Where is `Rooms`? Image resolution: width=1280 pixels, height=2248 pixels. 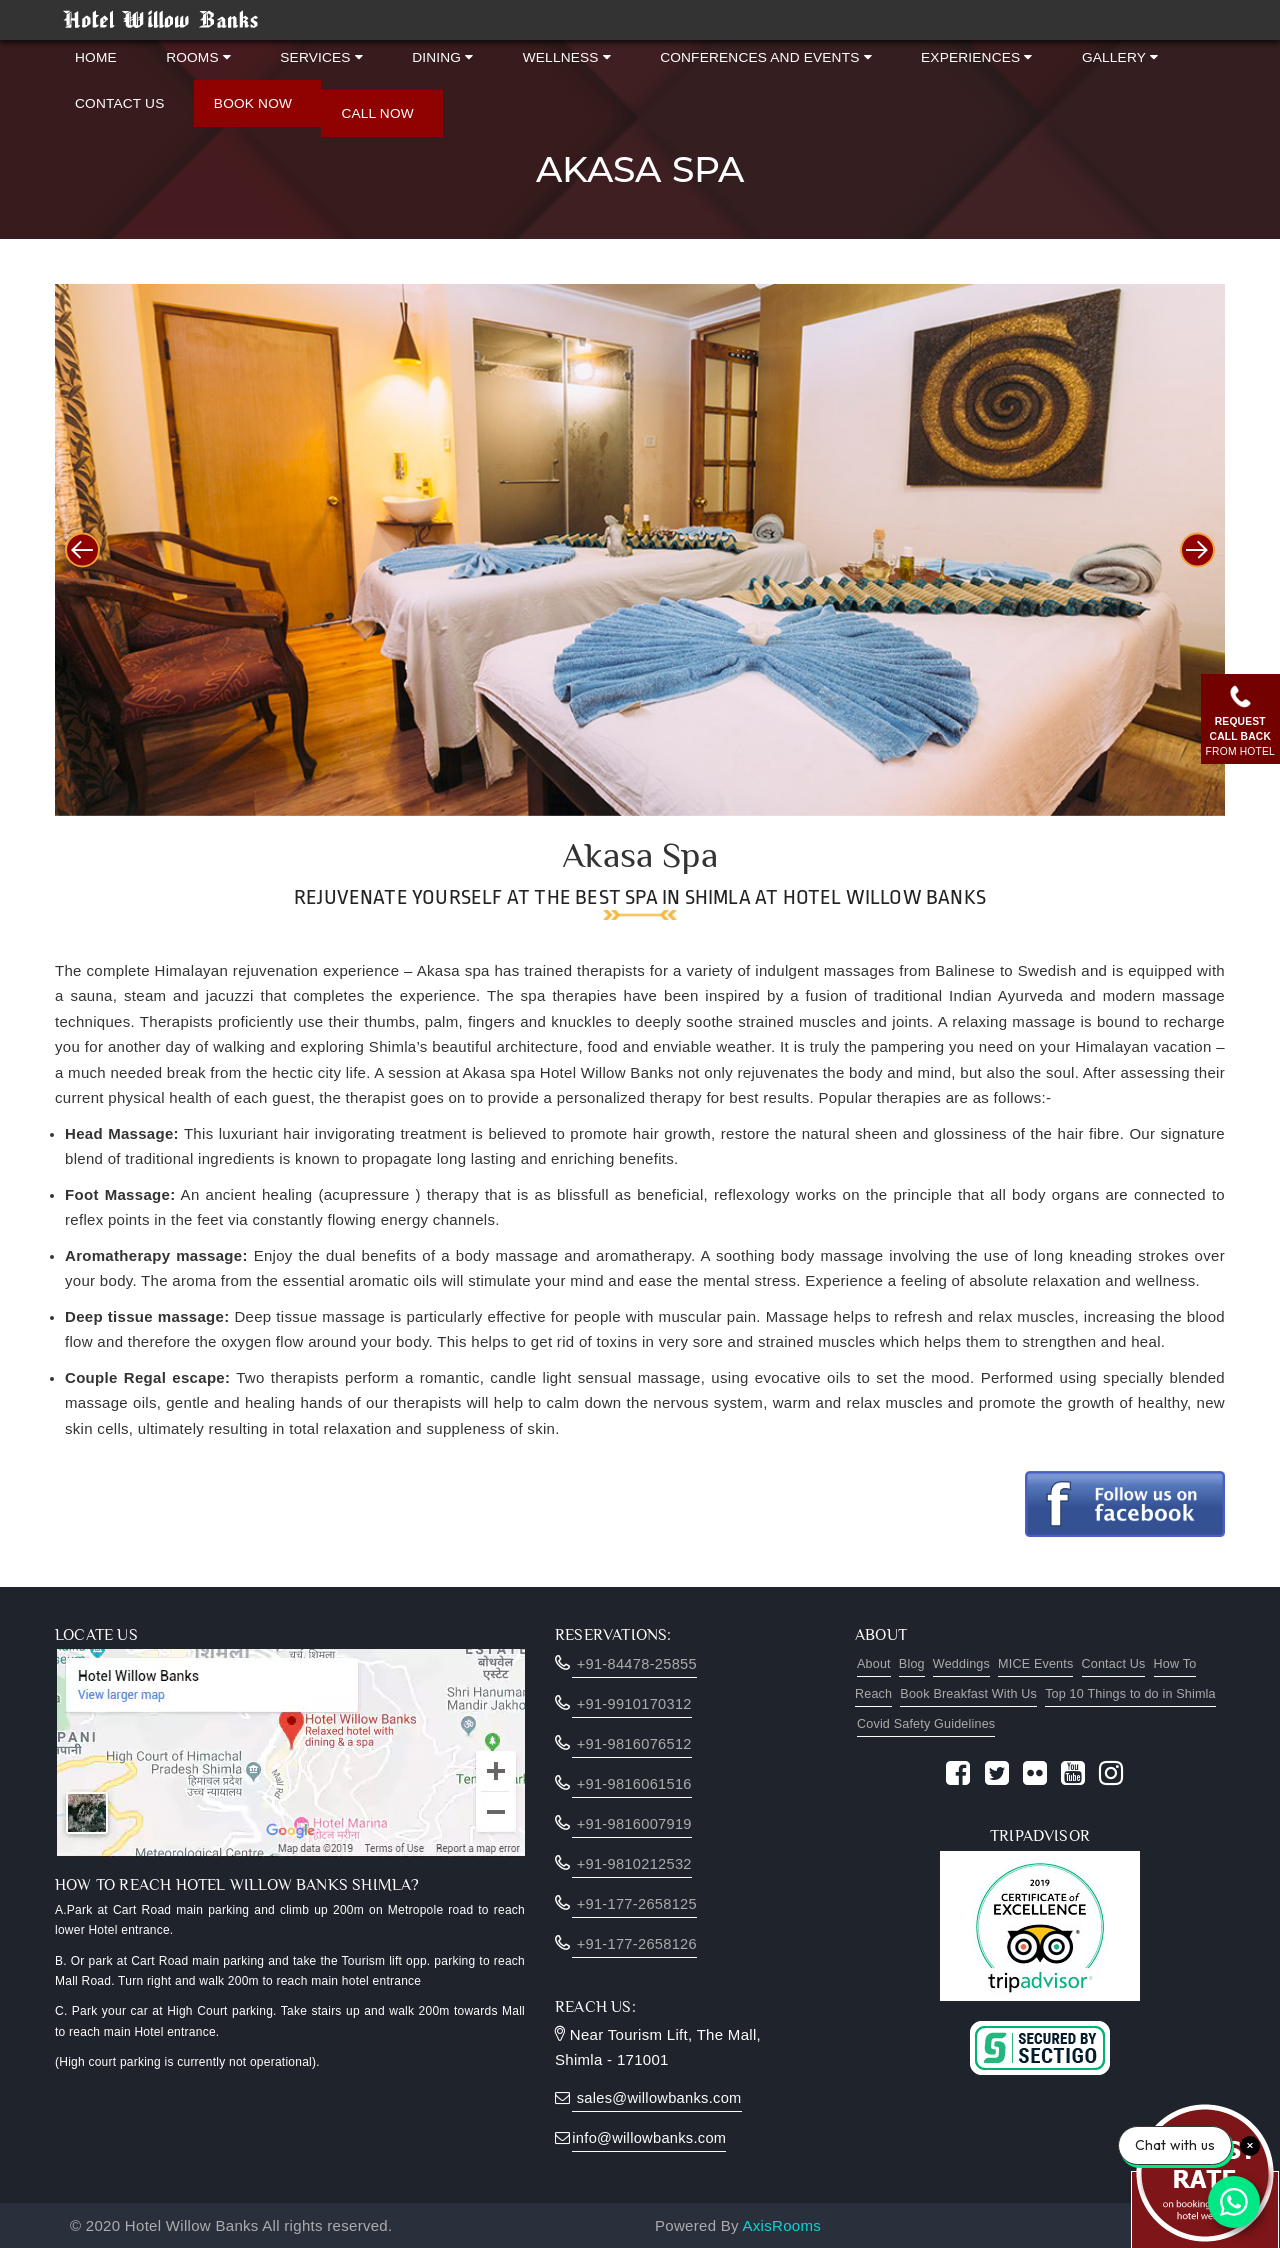
Rooms is located at coordinates (188, 52).